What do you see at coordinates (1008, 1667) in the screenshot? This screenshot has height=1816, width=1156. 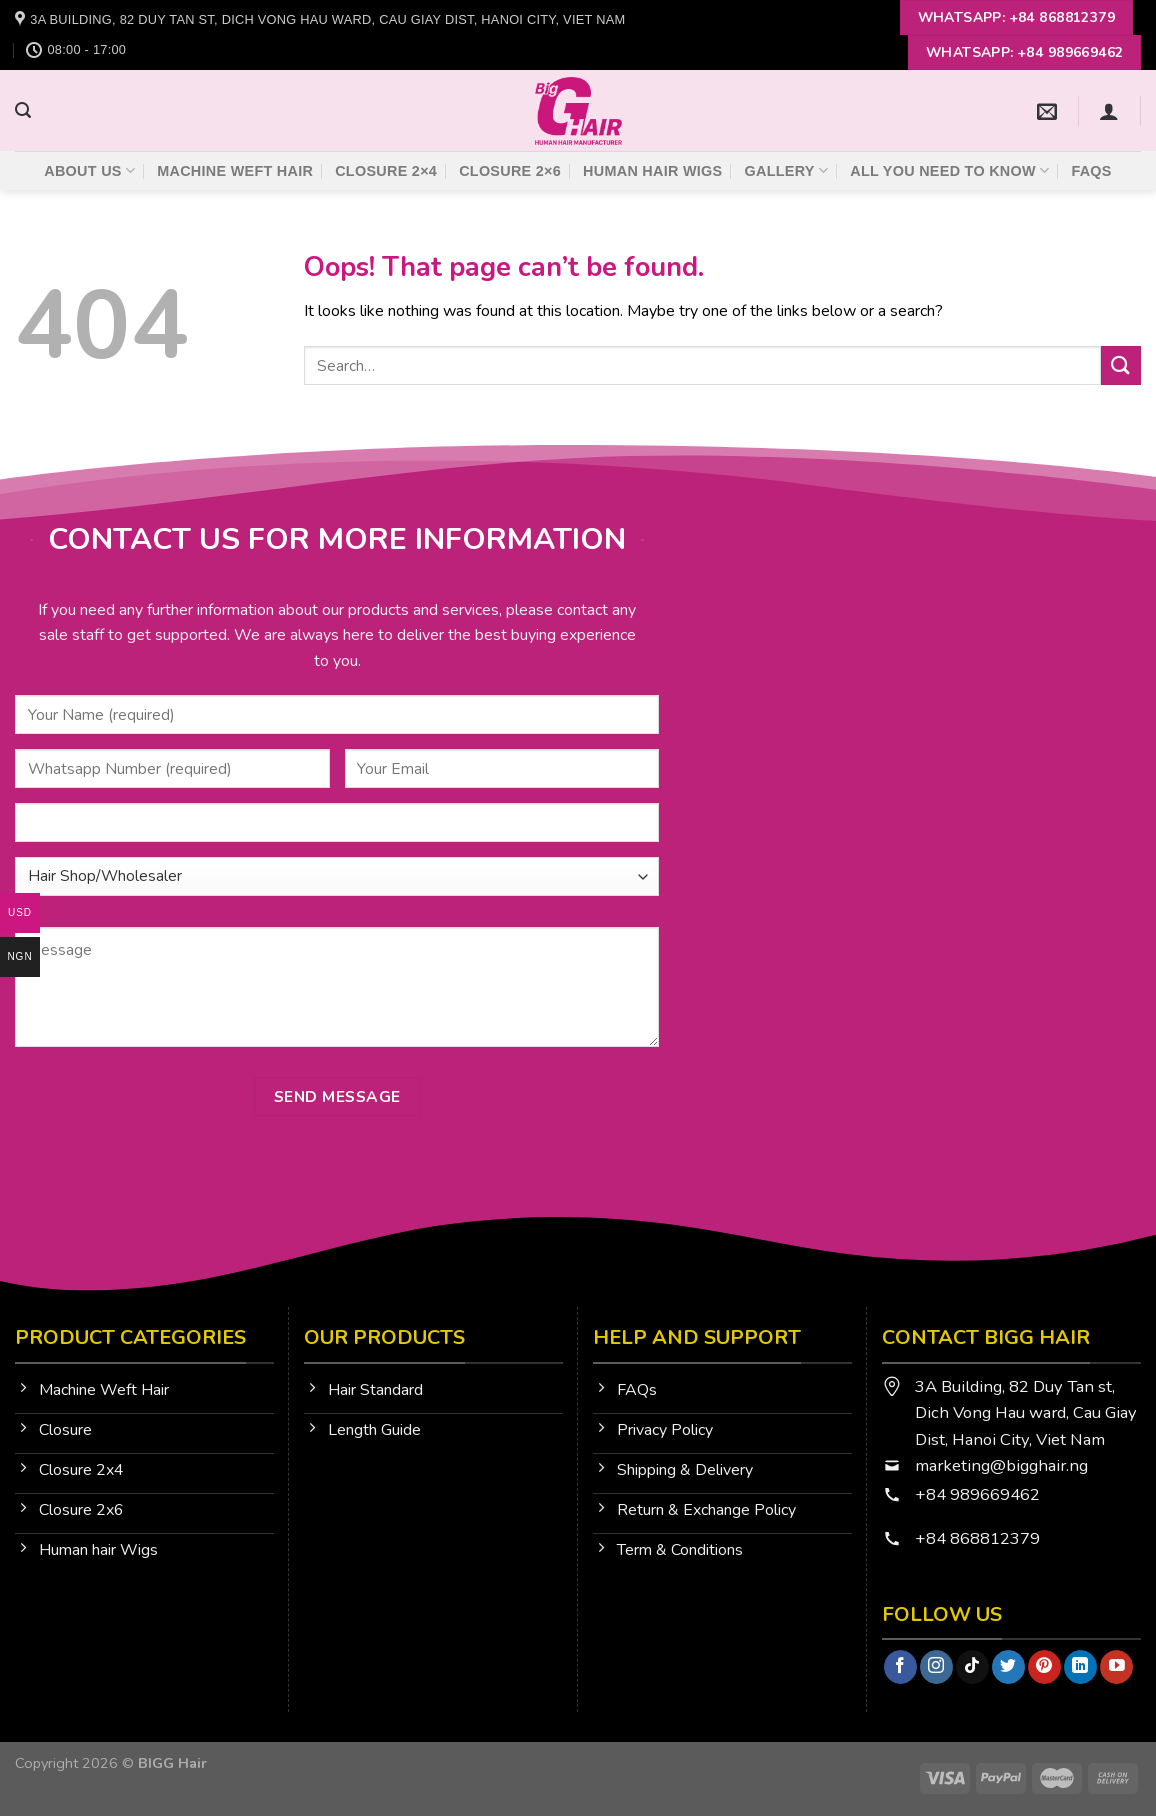 I see `[Follow on Twitter]` at bounding box center [1008, 1667].